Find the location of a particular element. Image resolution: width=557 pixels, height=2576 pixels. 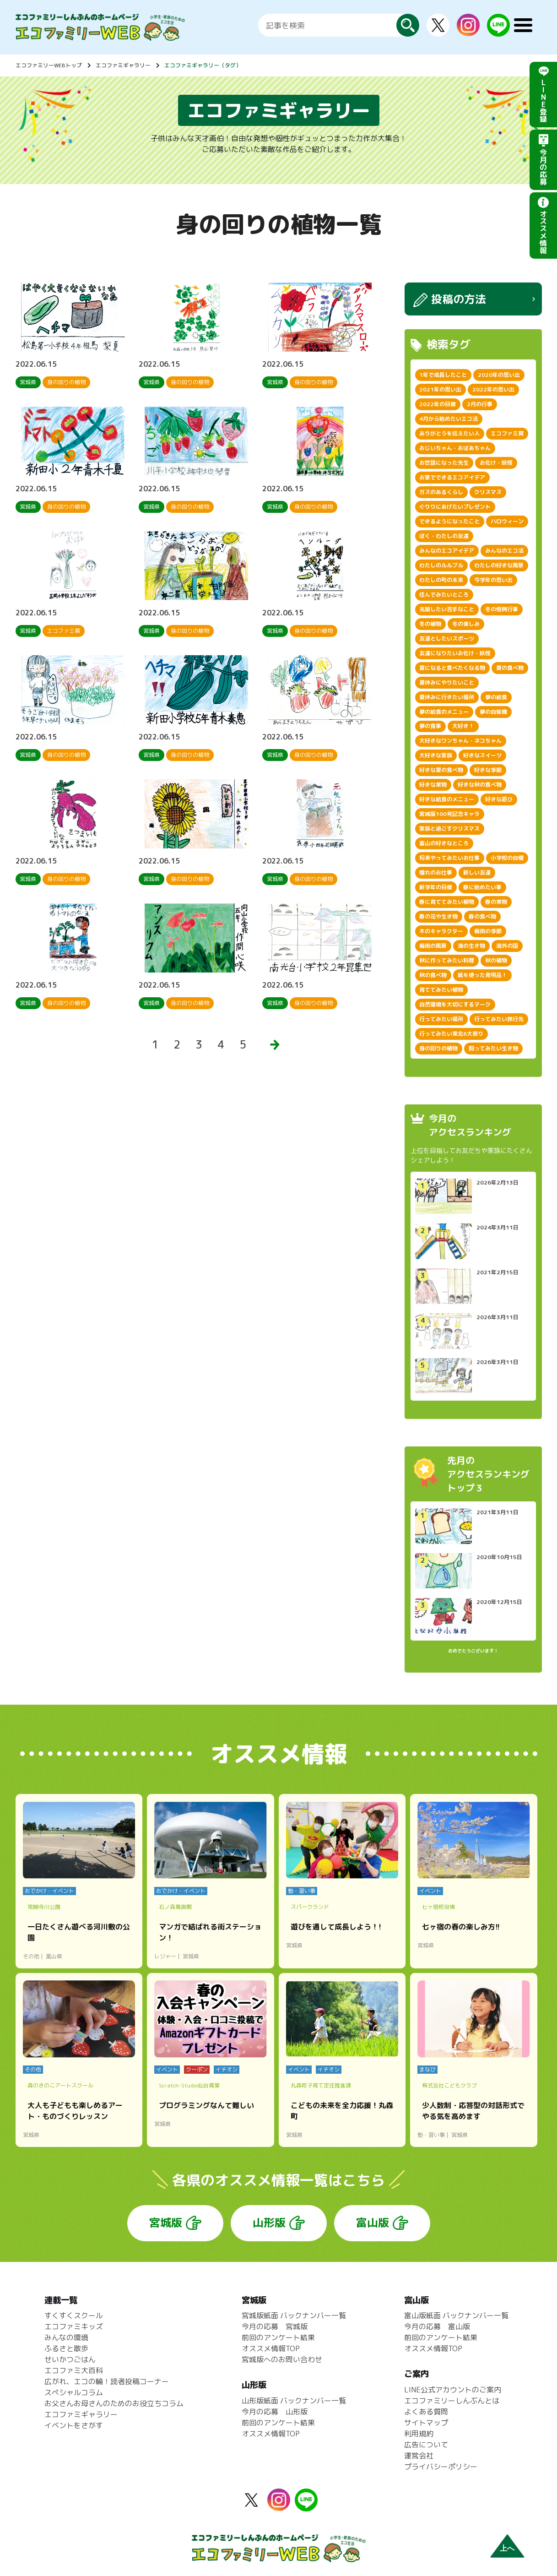

夢の給食 is located at coordinates (496, 697).